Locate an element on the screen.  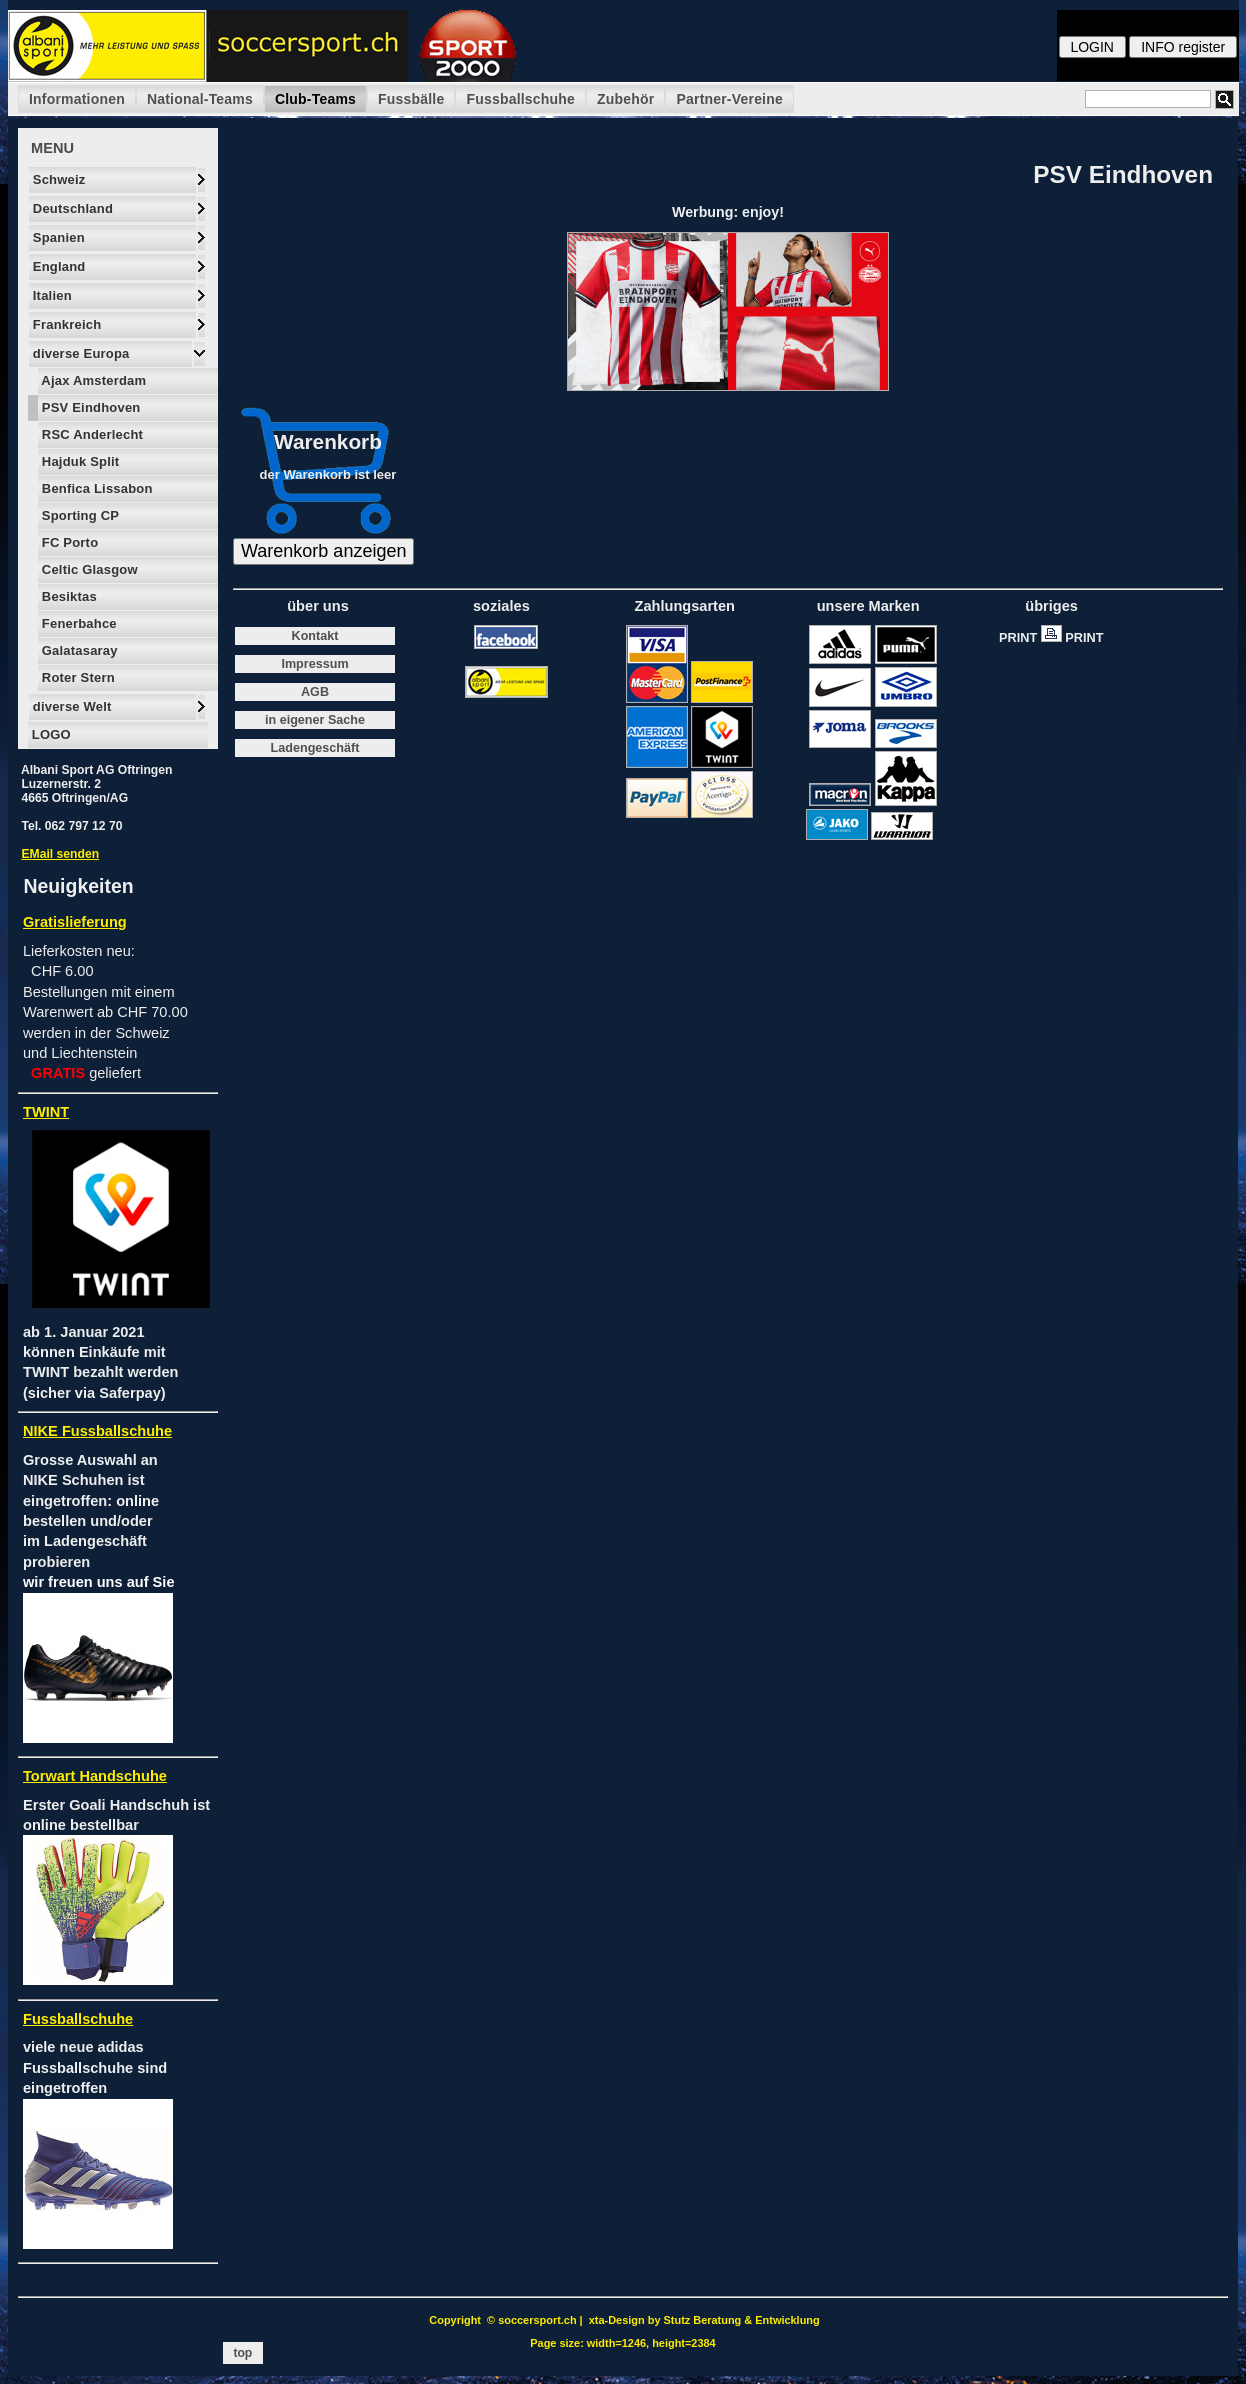
Italien is located at coordinates (50, 295).